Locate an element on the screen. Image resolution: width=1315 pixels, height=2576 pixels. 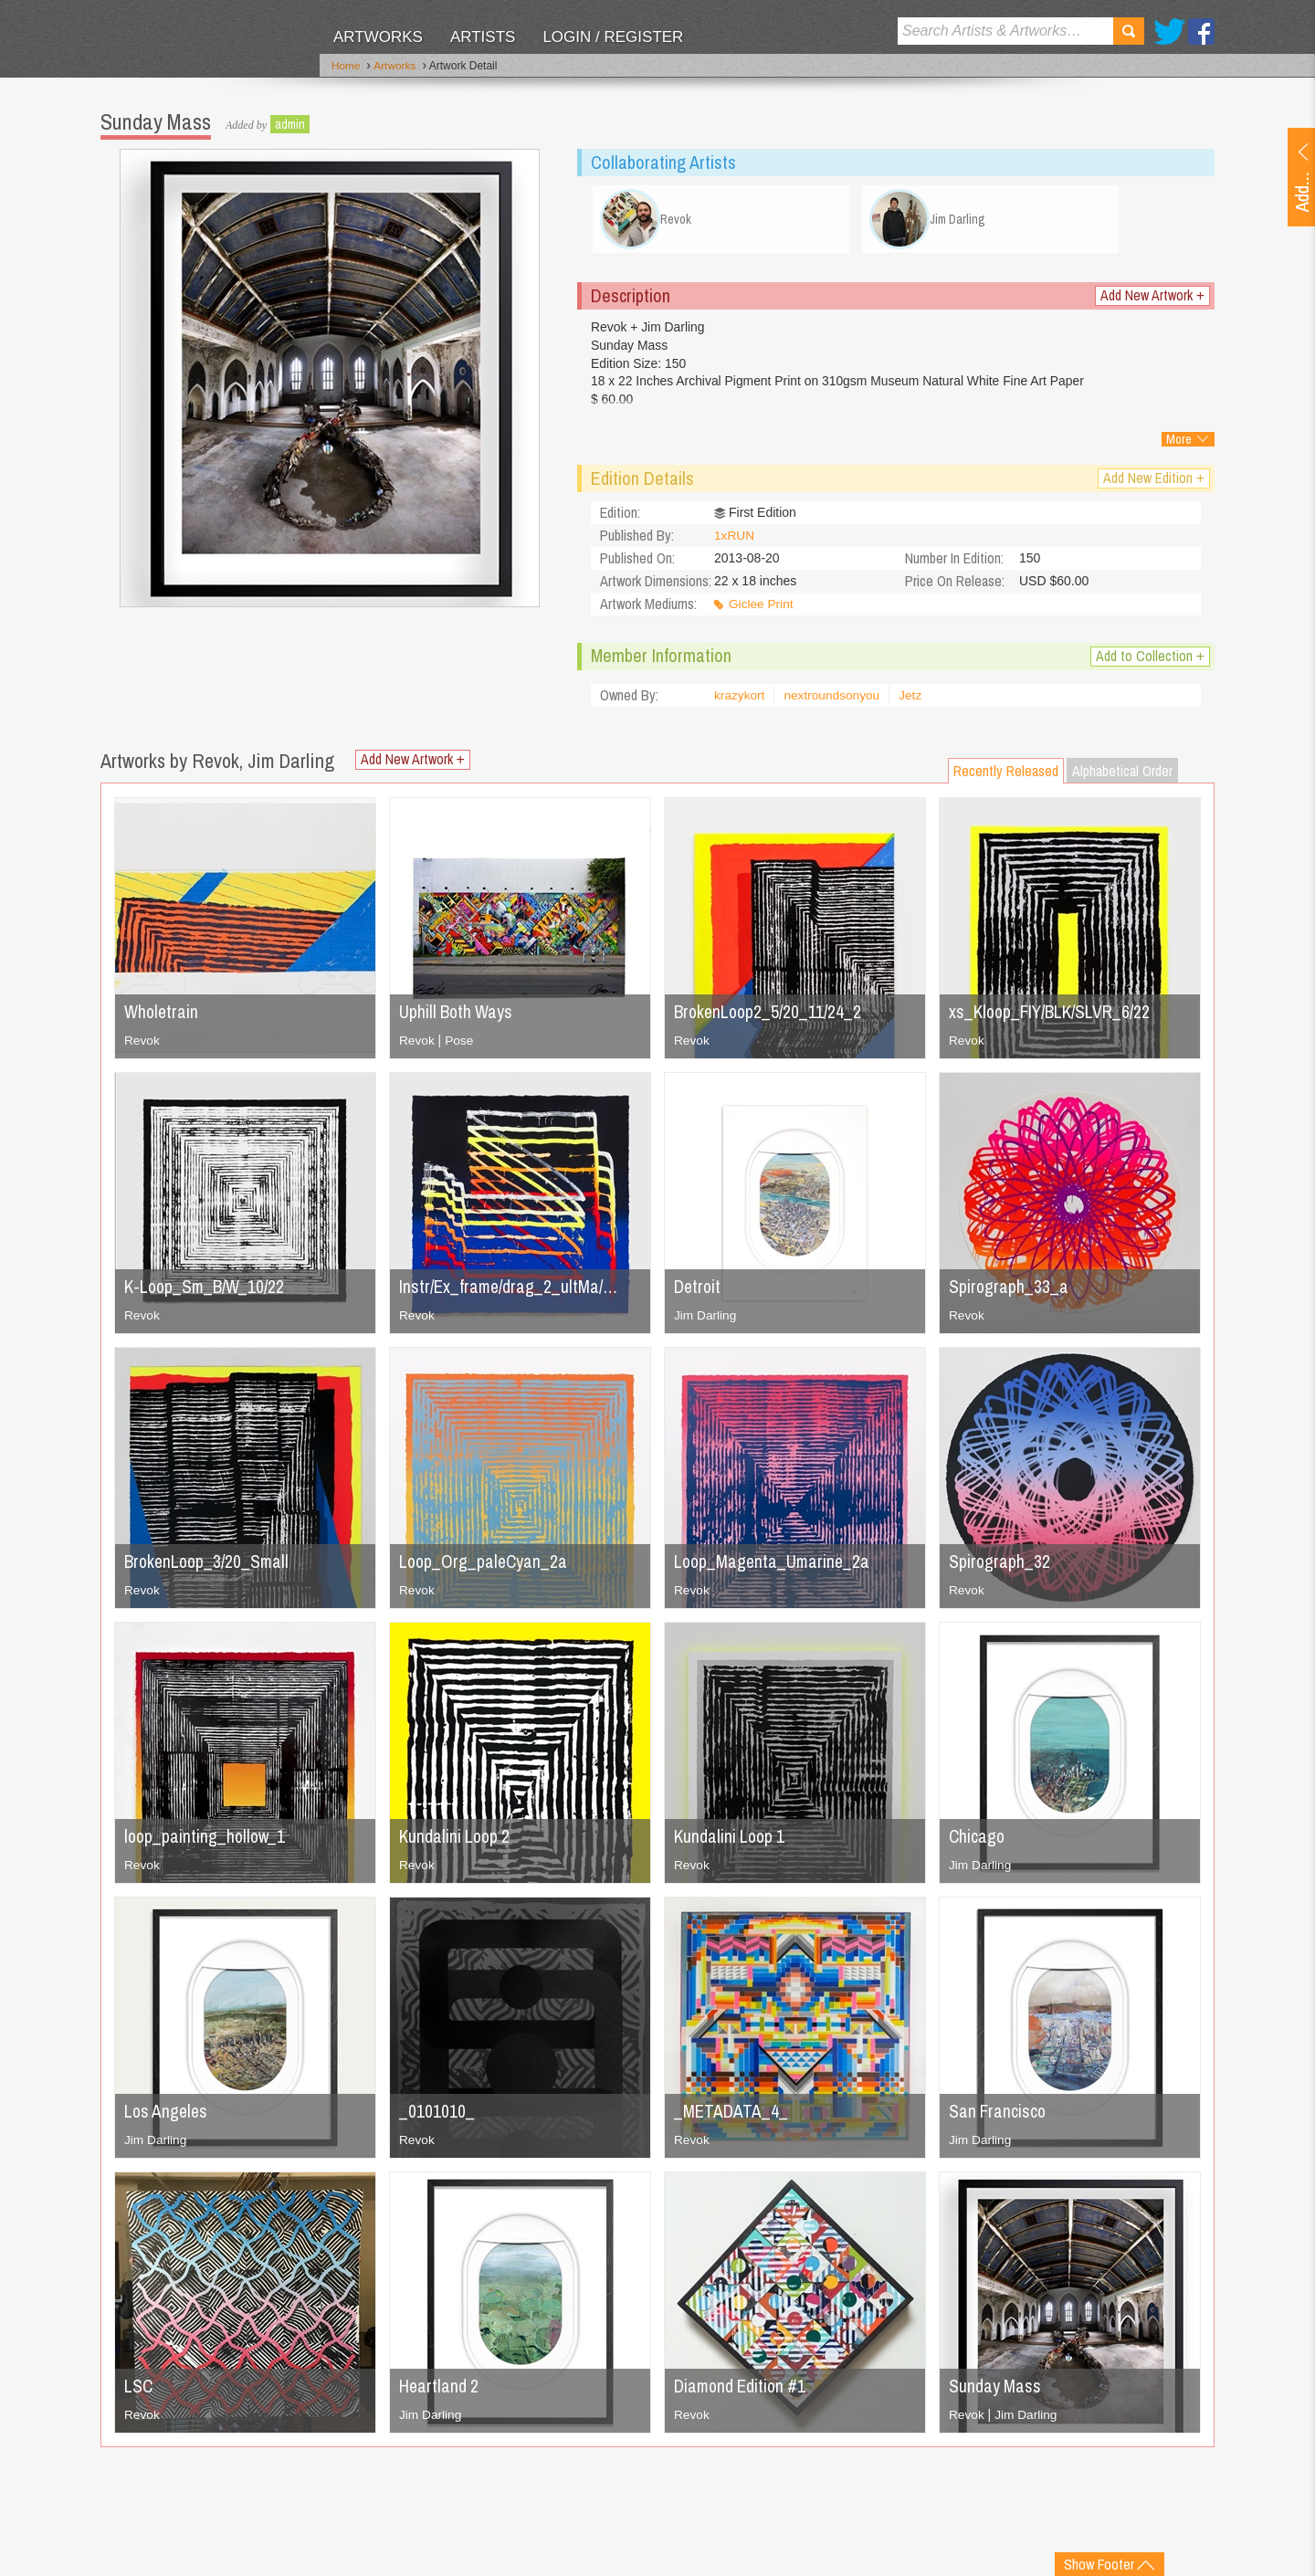
Facebook is located at coordinates (1201, 31).